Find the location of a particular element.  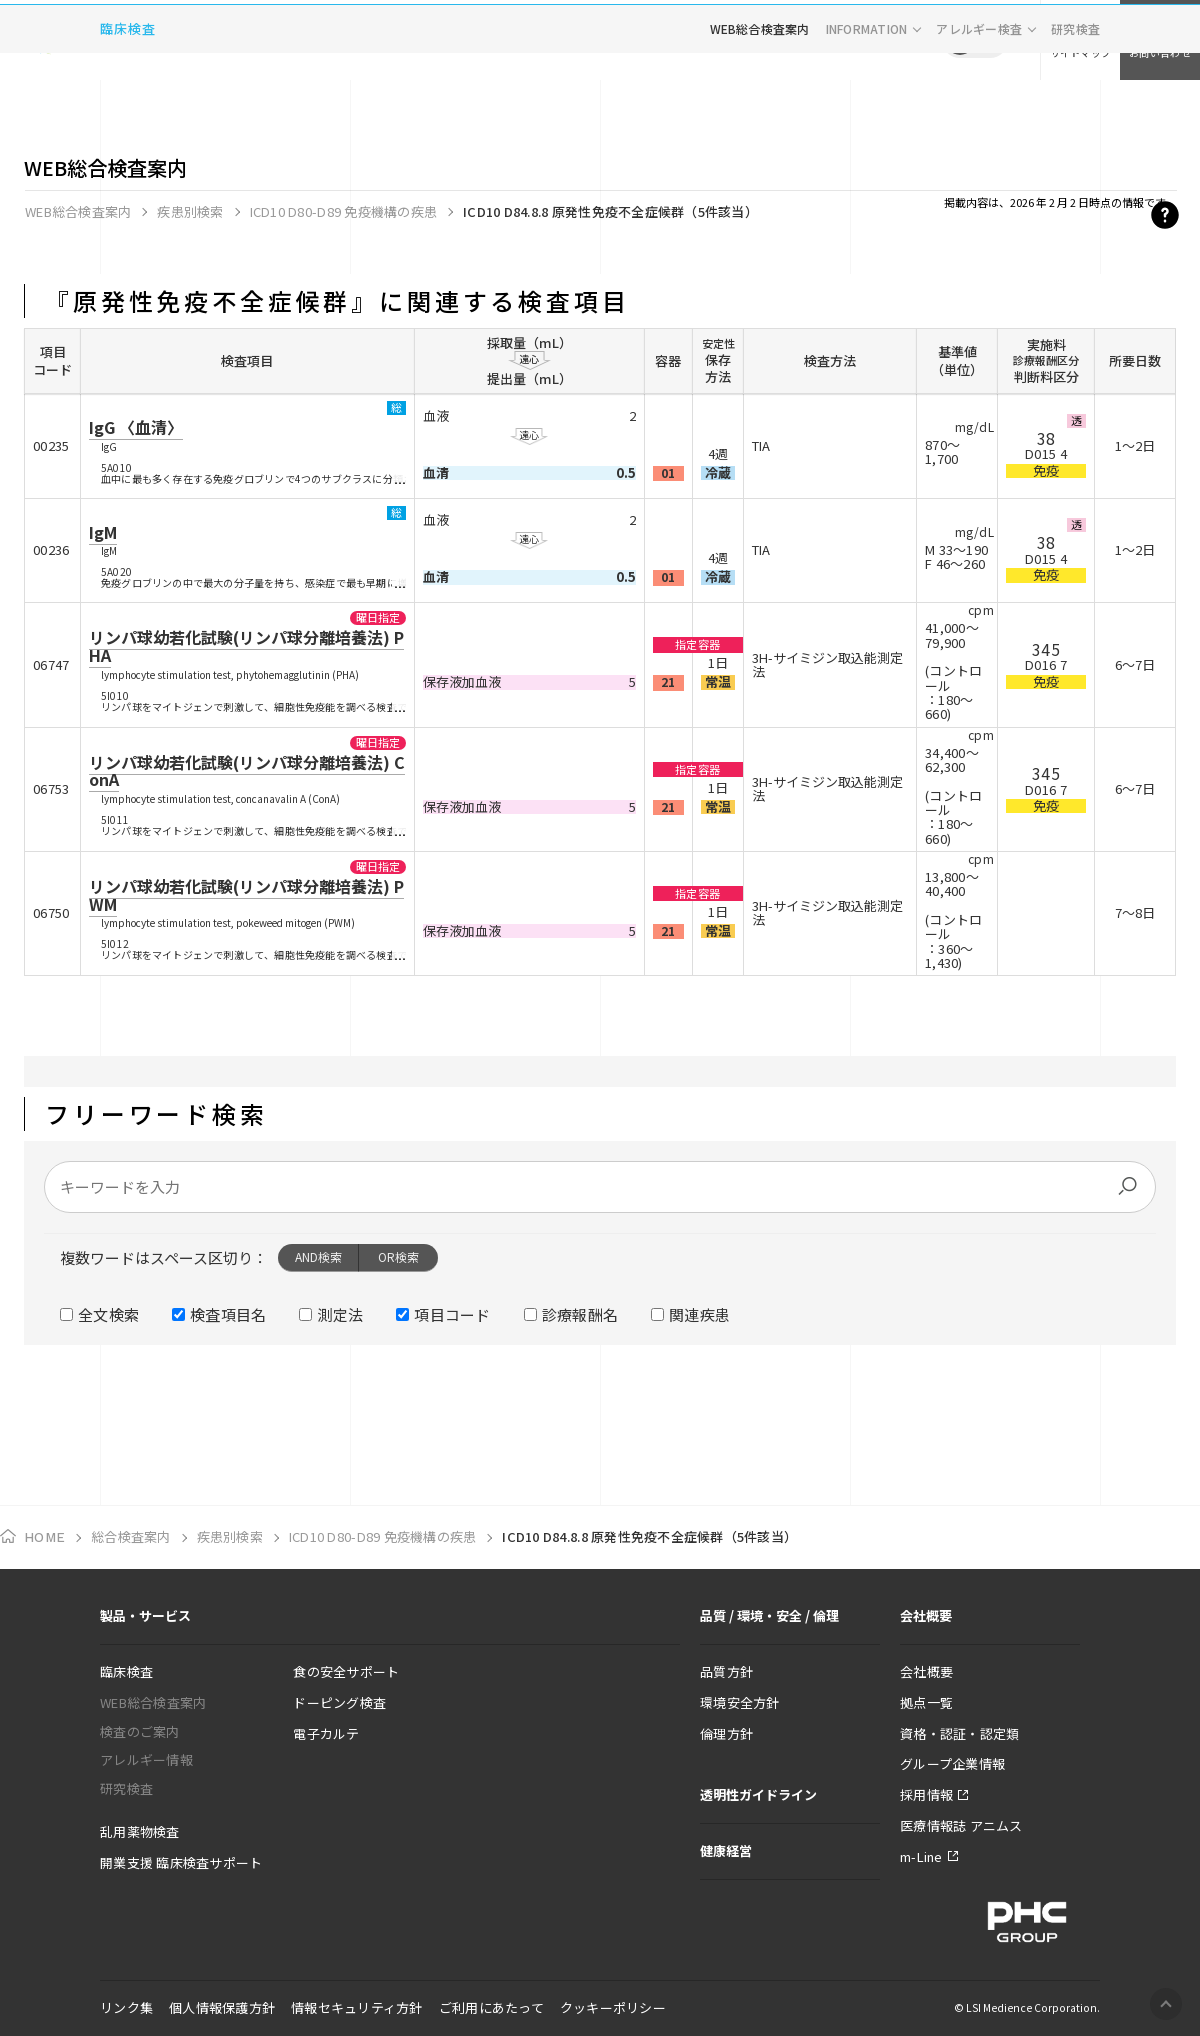

資格・認証・認定類 is located at coordinates (959, 1733).